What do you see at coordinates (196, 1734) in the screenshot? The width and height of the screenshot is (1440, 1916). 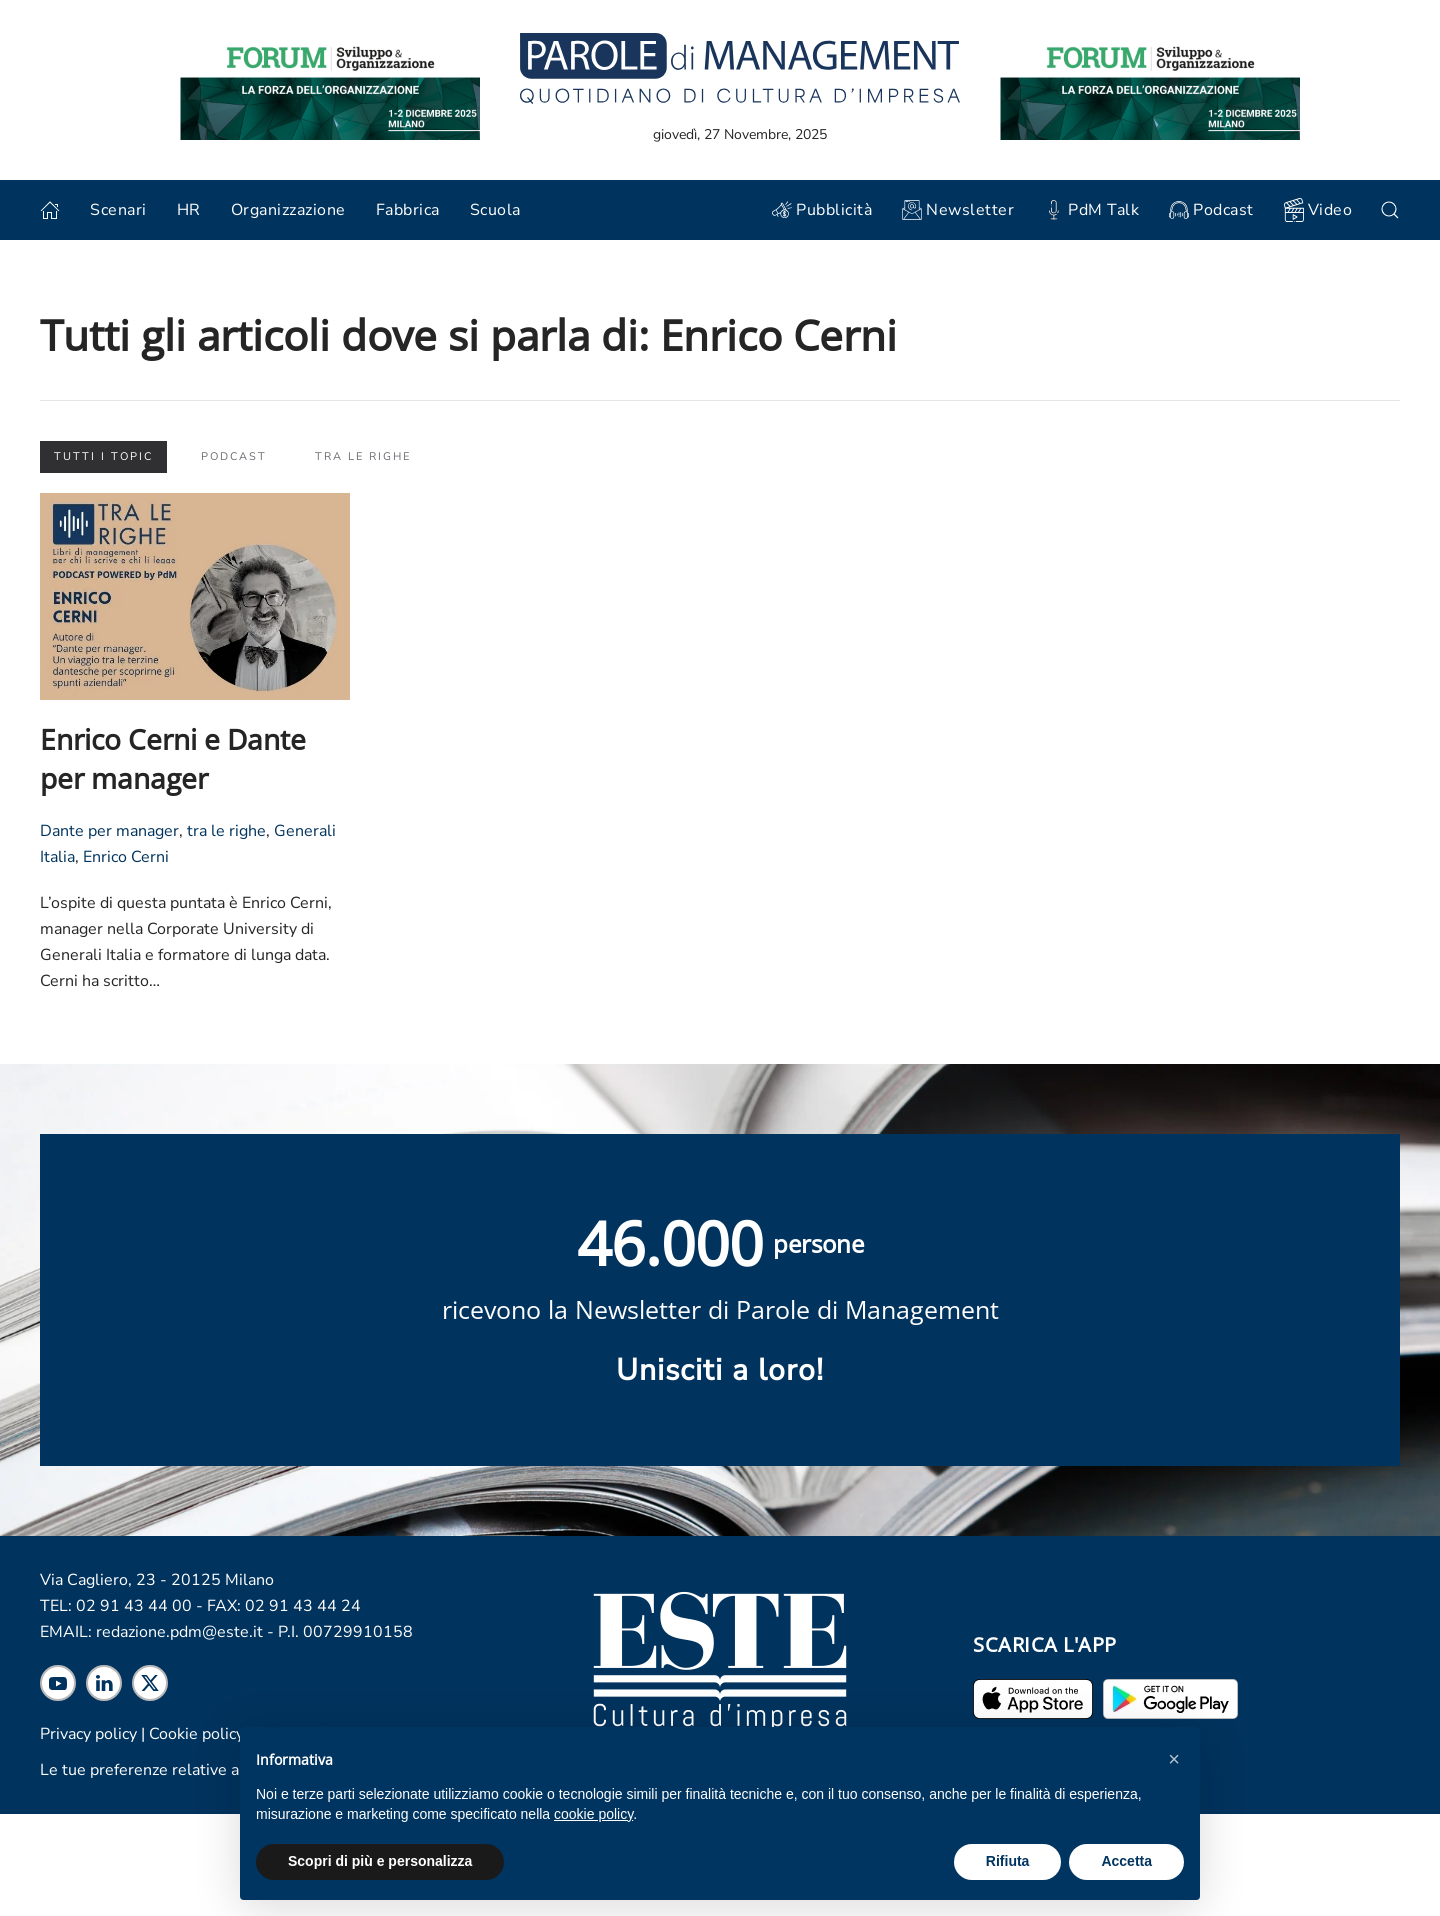 I see `Cookie policy` at bounding box center [196, 1734].